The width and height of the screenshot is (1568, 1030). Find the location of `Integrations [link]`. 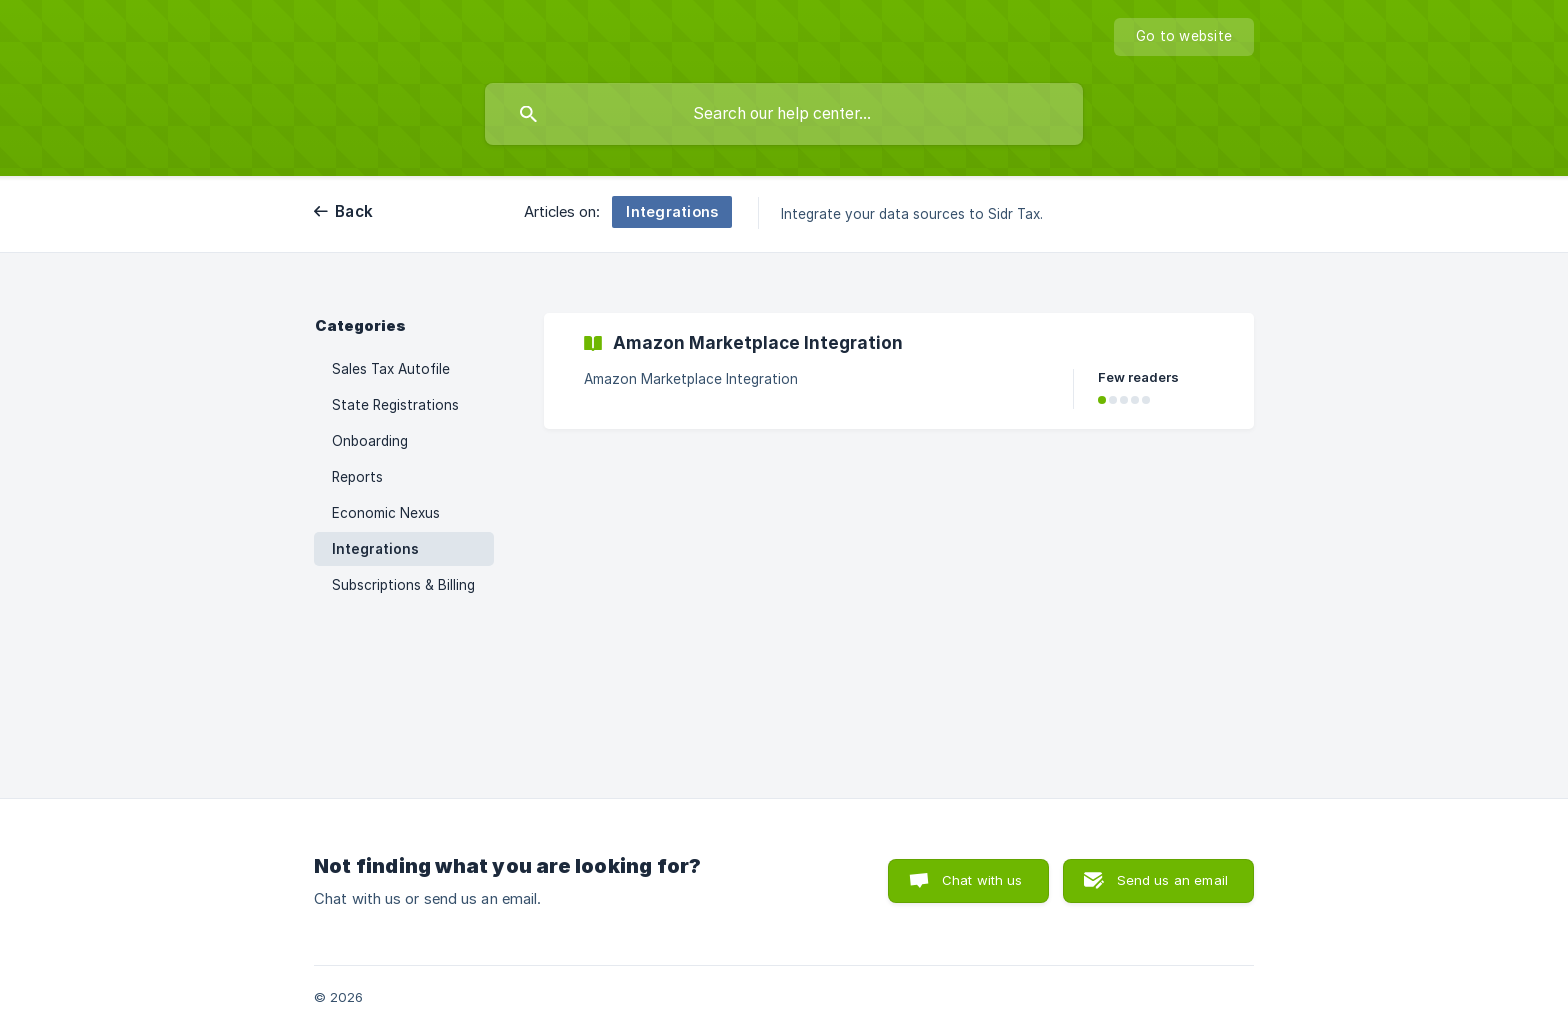

Integrations [link] is located at coordinates (375, 549).